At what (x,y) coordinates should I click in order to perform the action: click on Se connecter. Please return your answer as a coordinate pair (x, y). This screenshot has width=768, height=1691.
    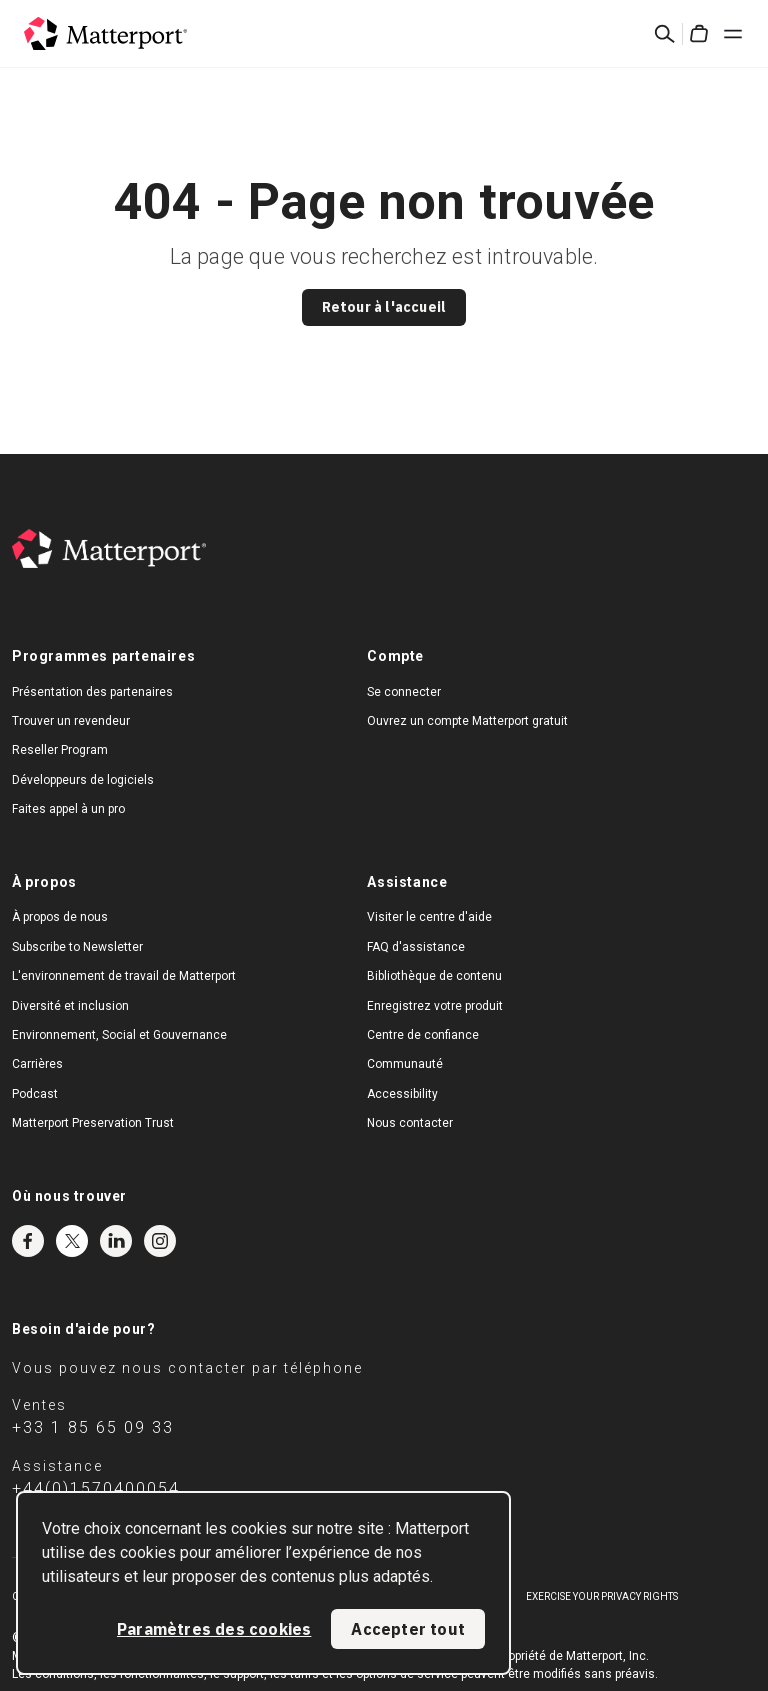
    Looking at the image, I should click on (404, 692).